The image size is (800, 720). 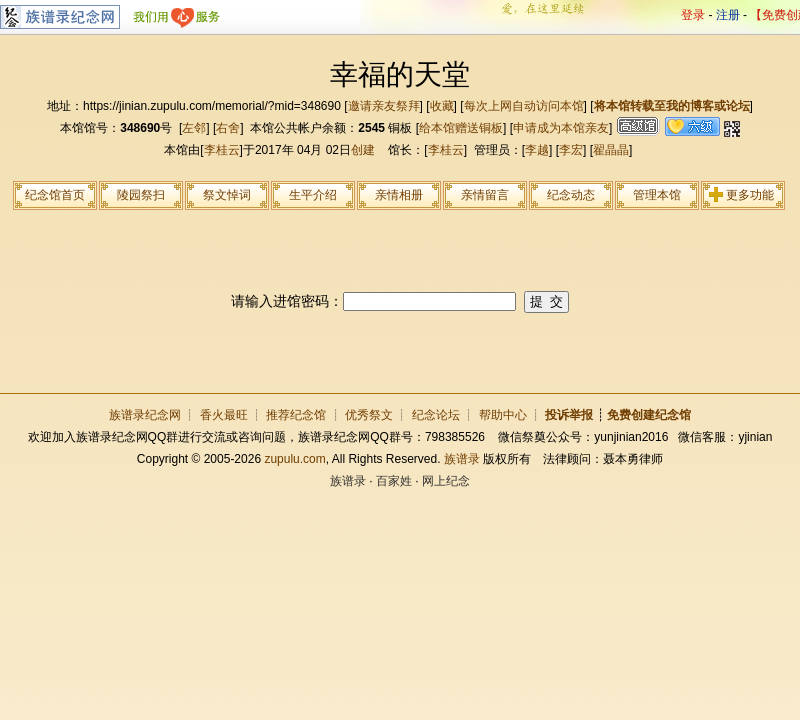 What do you see at coordinates (194, 128) in the screenshot?
I see `左邻` at bounding box center [194, 128].